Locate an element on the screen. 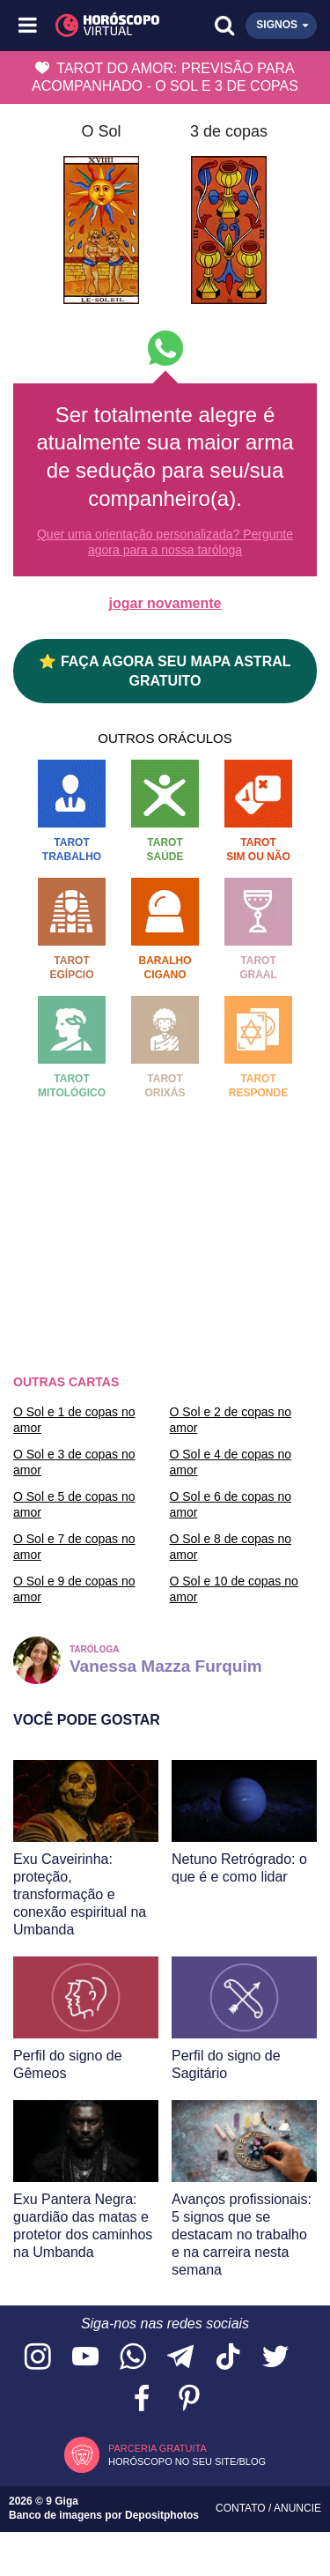 The image size is (330, 2576). O Sol e 10 de copas no amor is located at coordinates (234, 1589).